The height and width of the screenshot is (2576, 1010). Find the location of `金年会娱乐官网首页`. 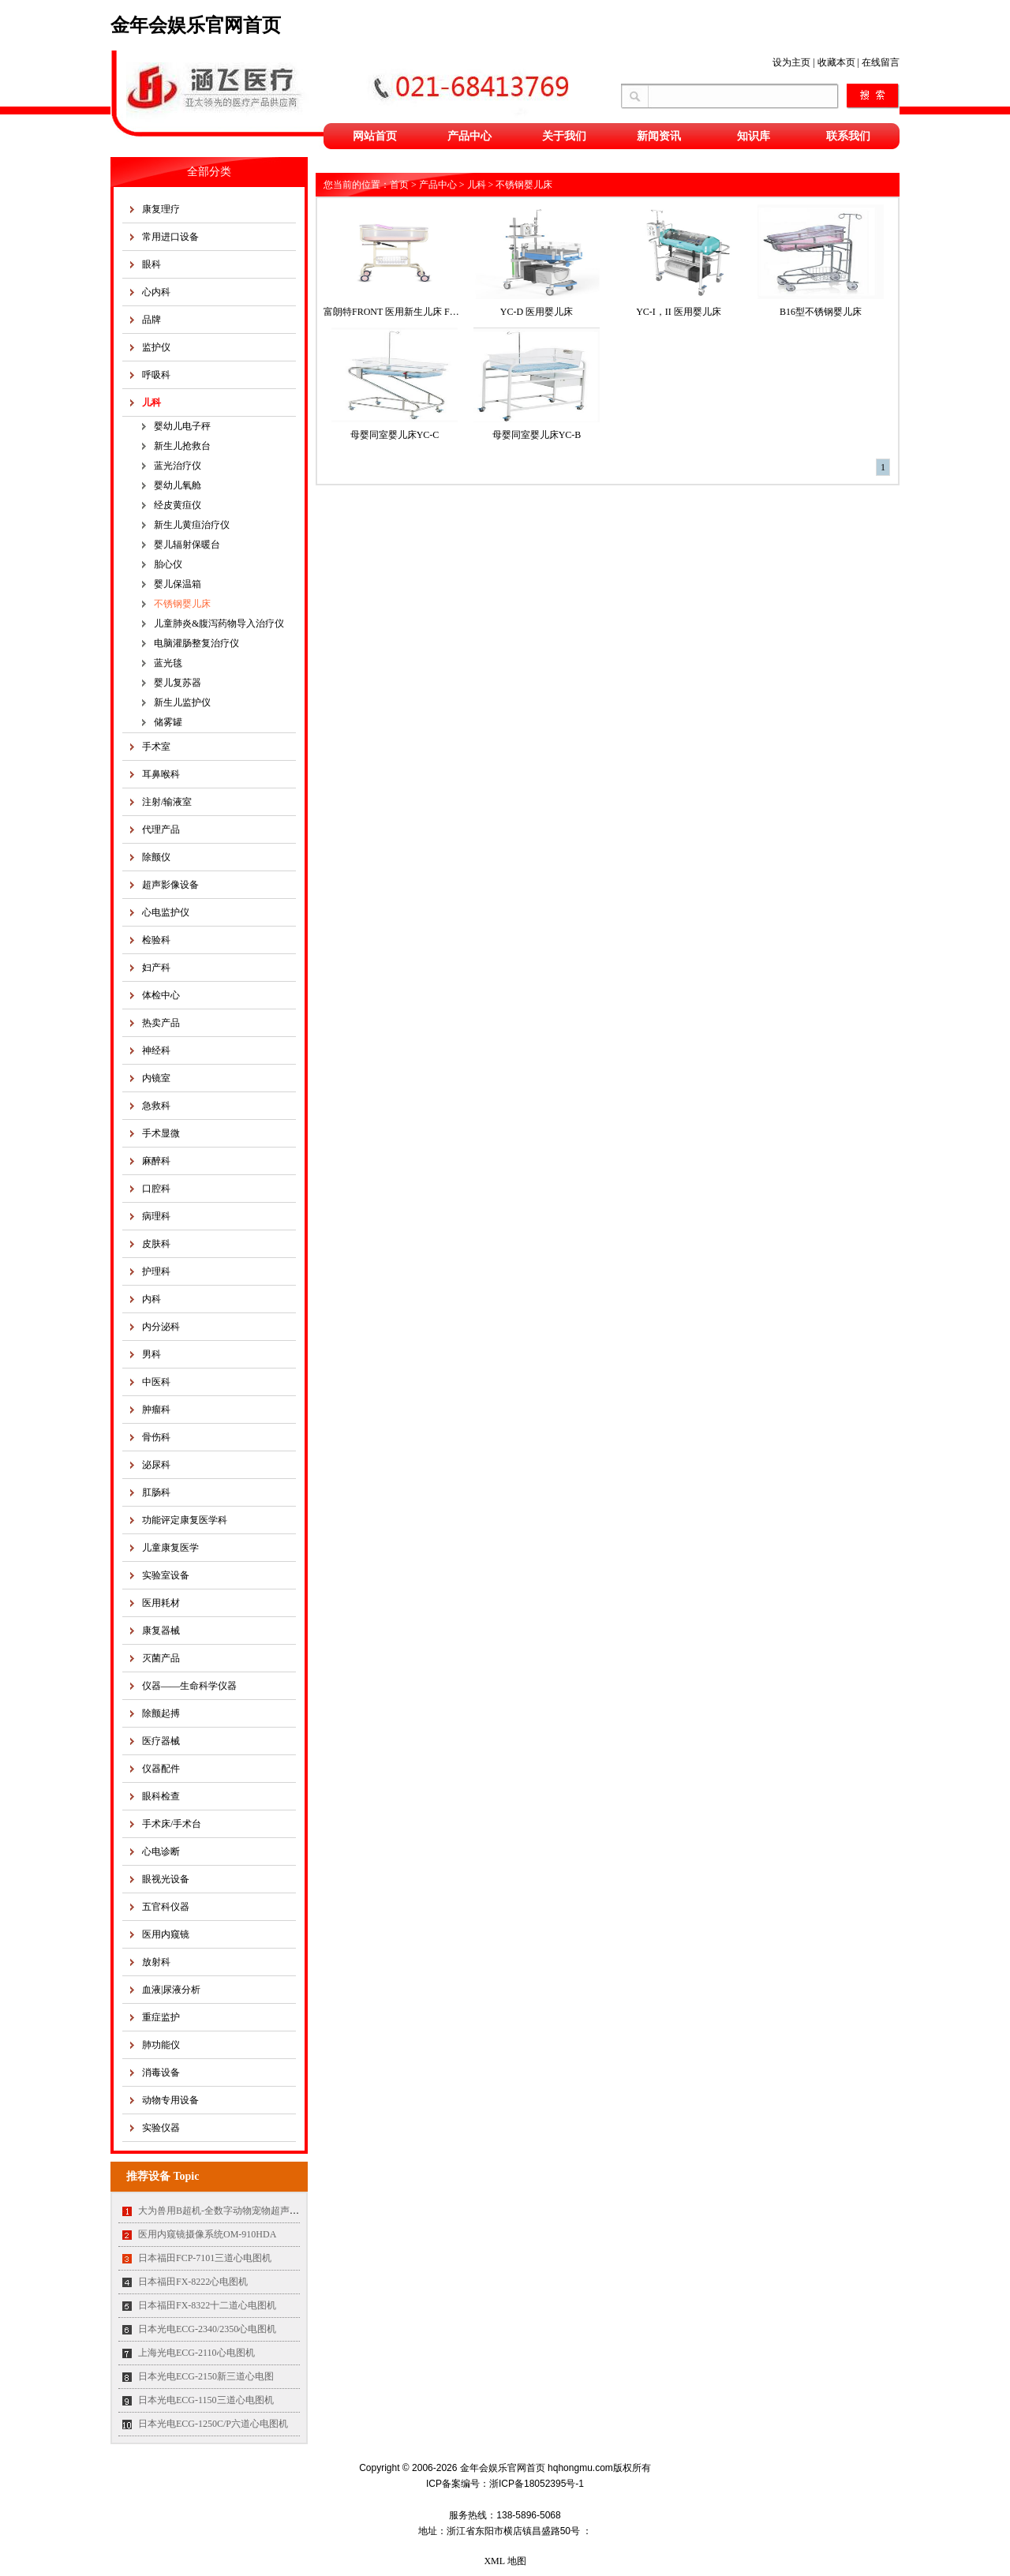

金年会娱乐官网首页 is located at coordinates (195, 25).